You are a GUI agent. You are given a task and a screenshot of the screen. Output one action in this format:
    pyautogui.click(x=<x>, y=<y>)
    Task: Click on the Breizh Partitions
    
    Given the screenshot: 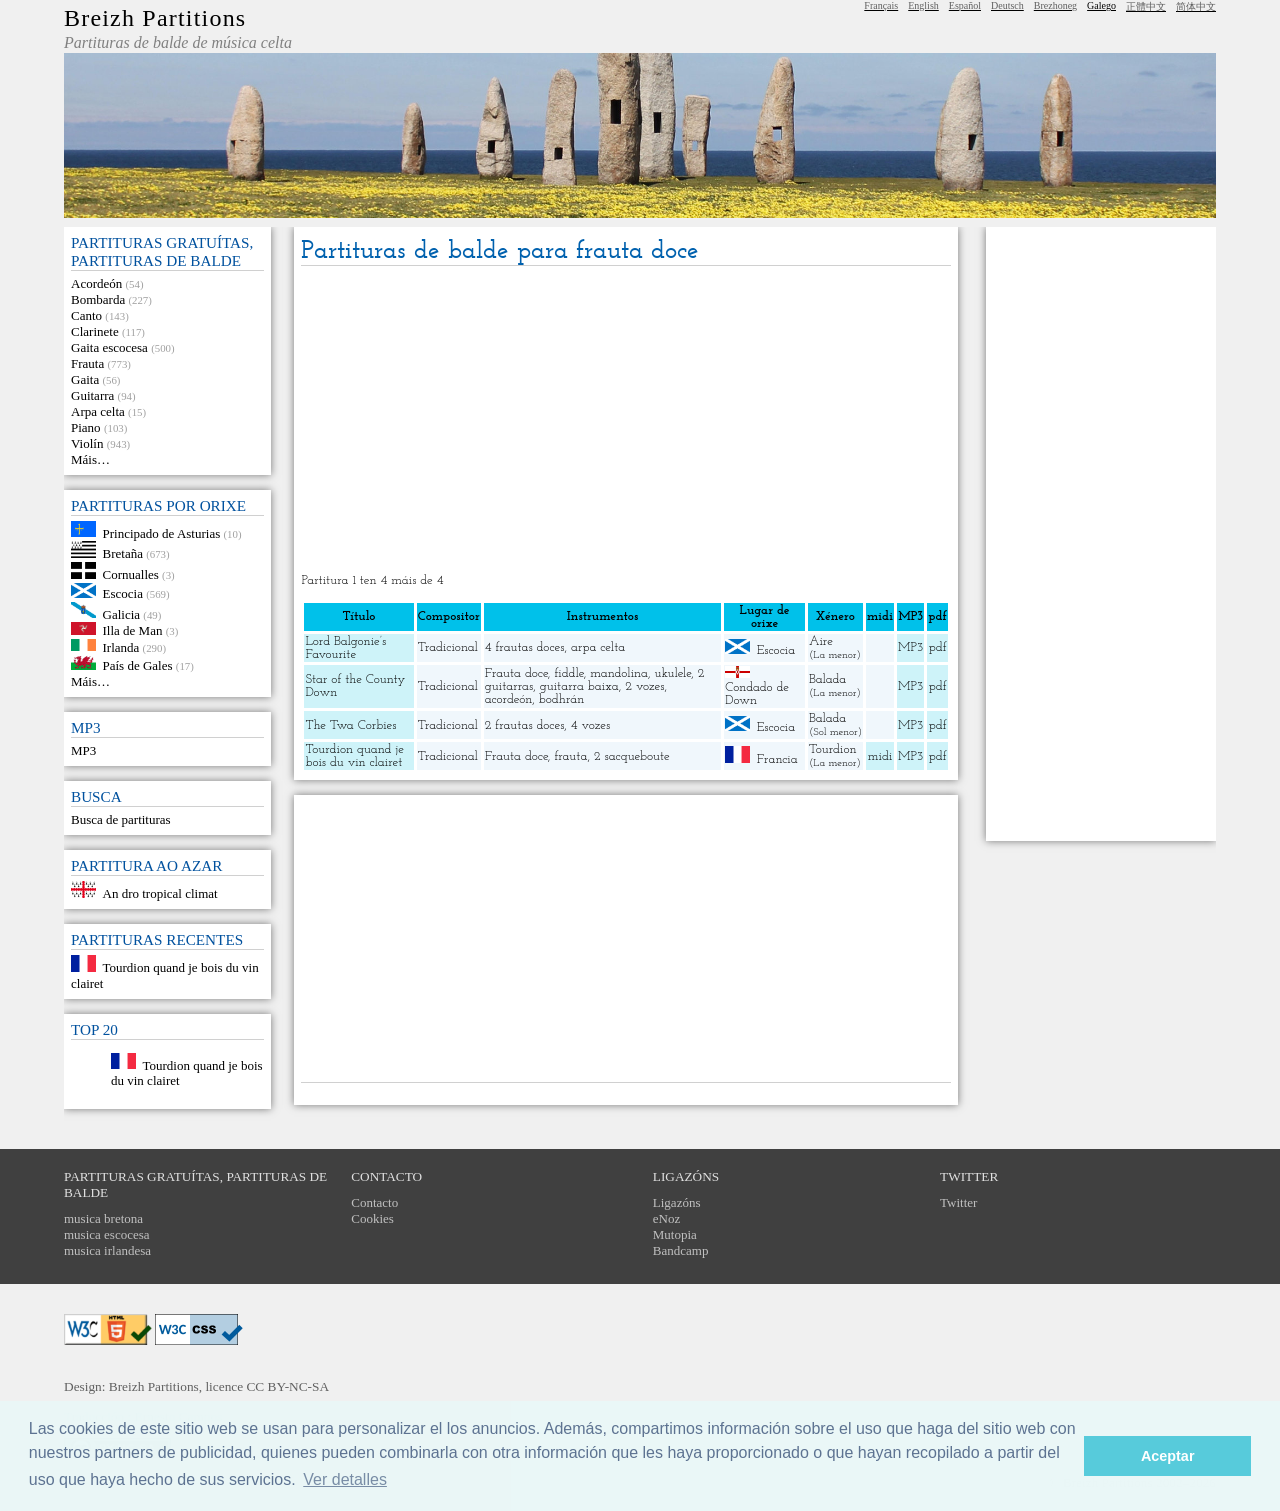 What is the action you would take?
    pyautogui.click(x=155, y=18)
    